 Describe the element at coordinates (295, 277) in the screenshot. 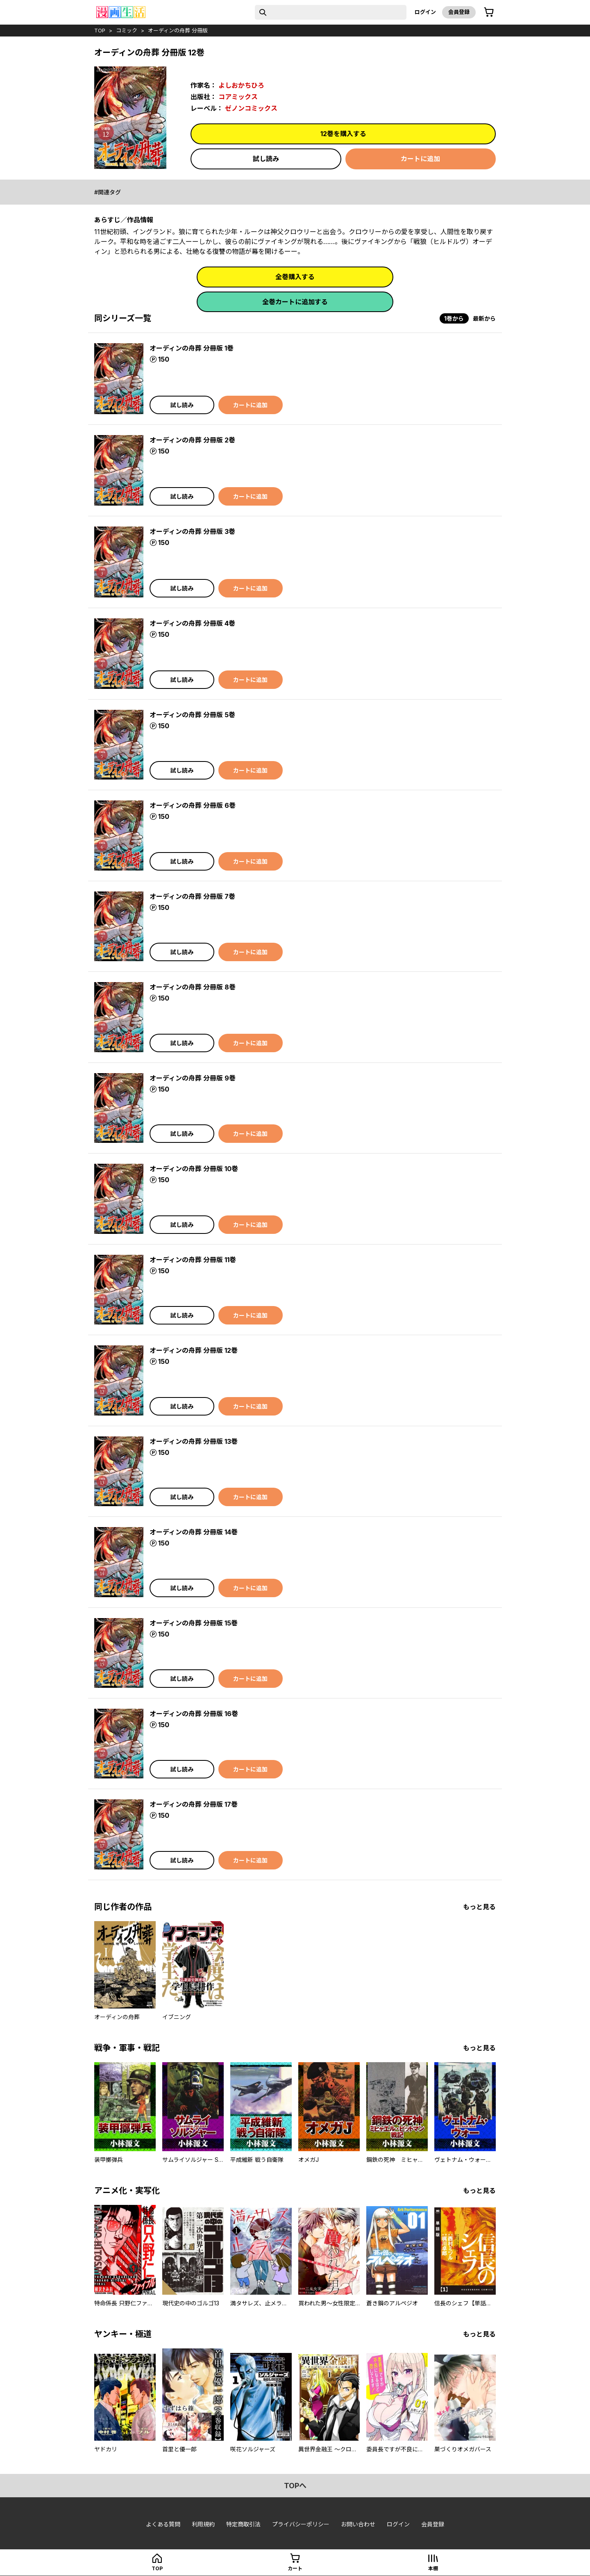

I see `全巻購入する` at that location.